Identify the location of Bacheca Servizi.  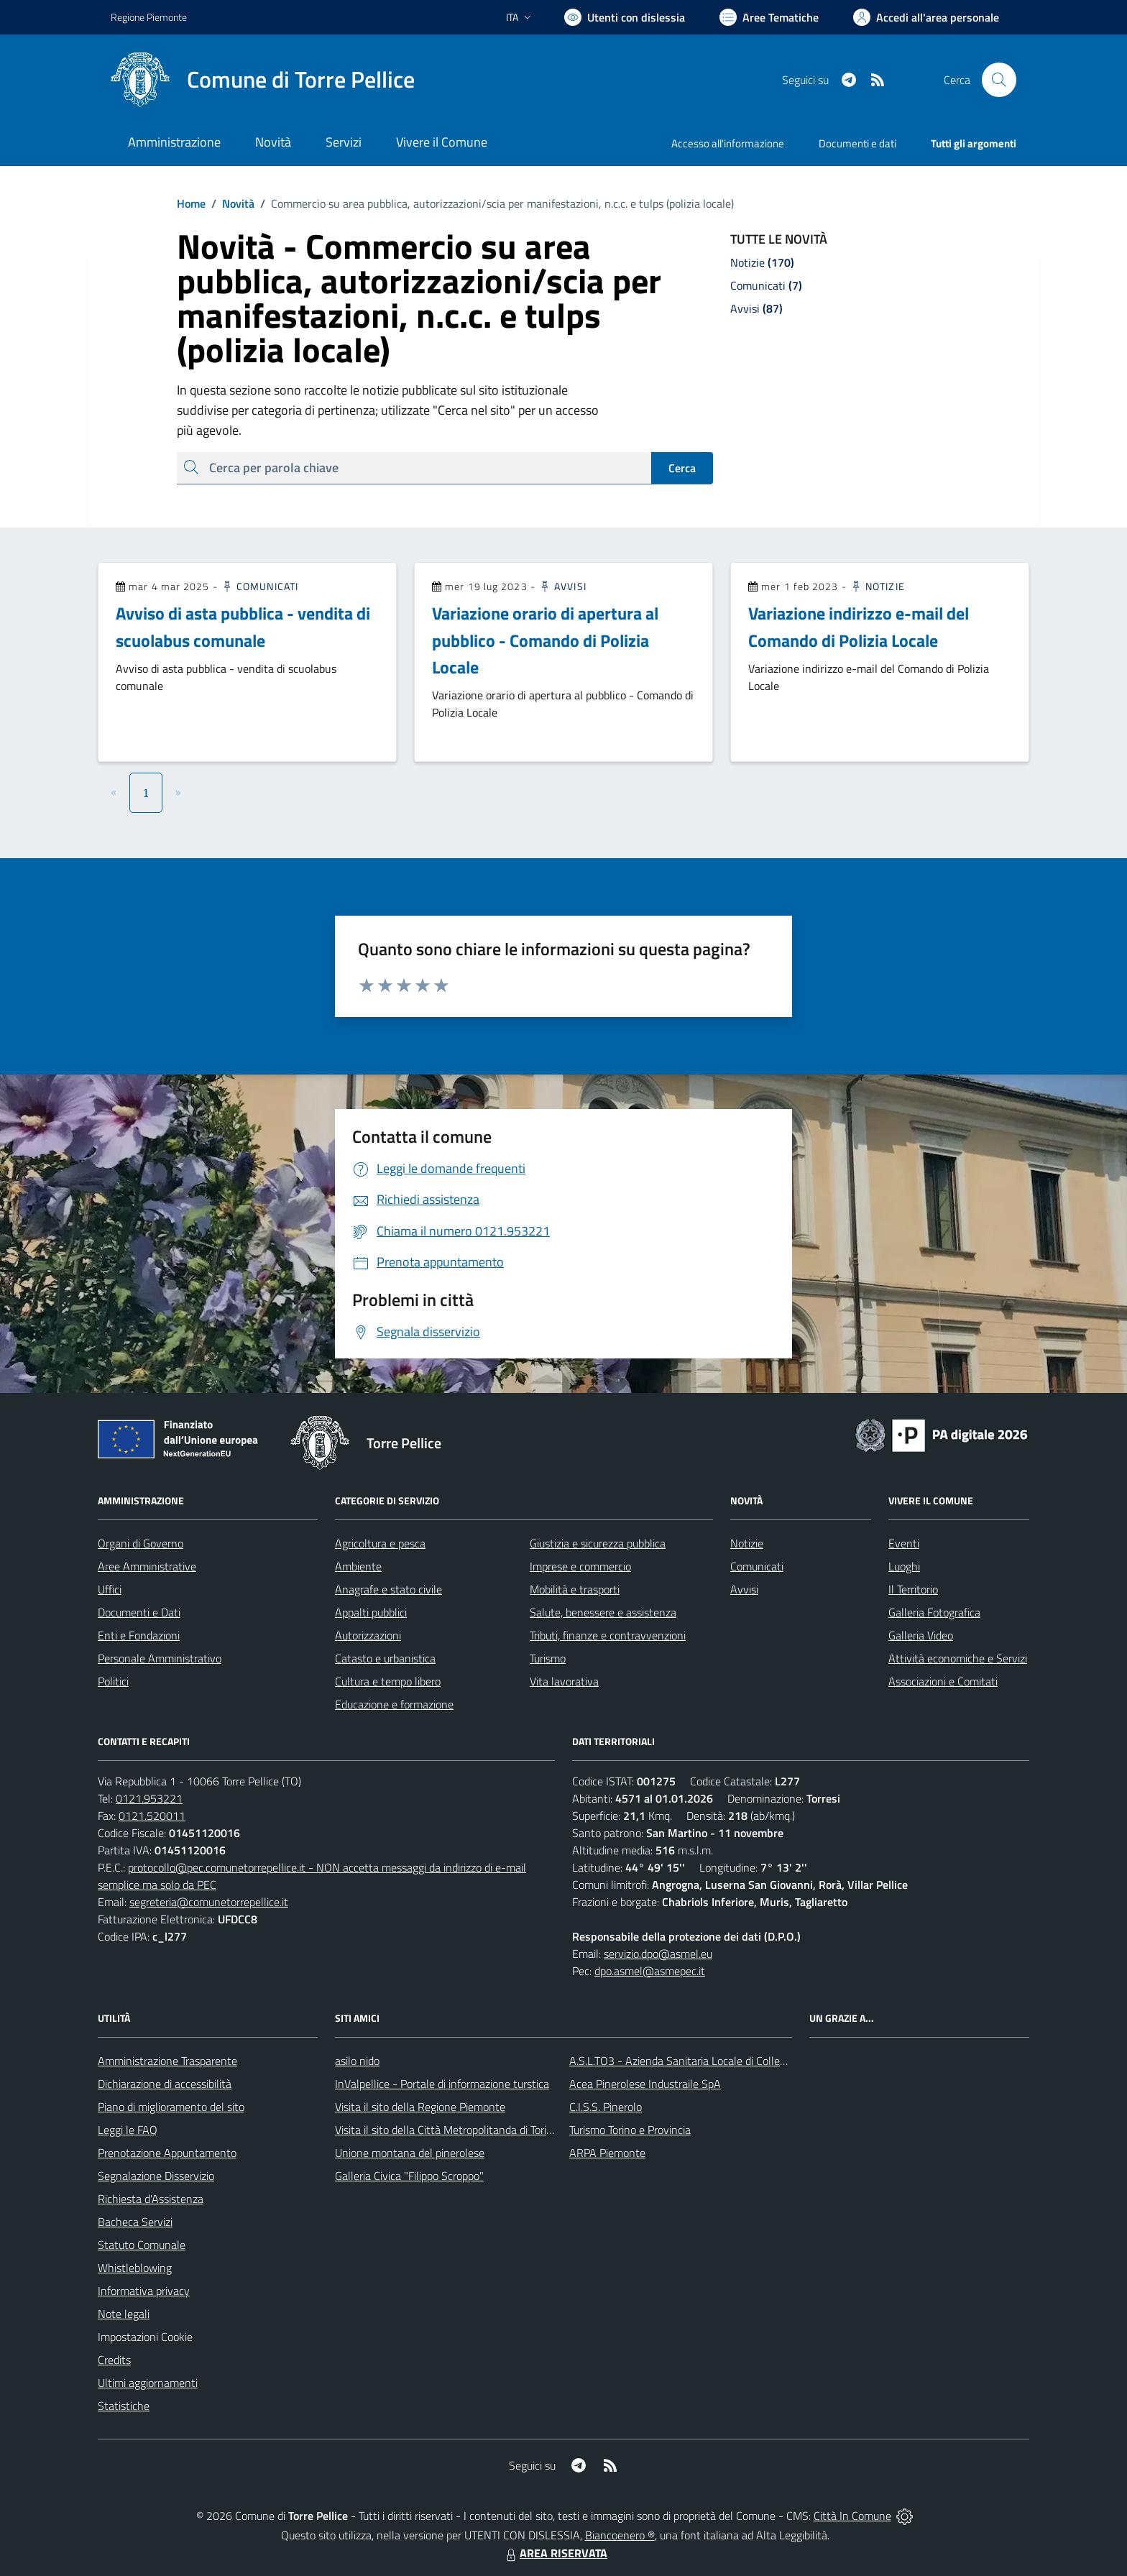
(135, 2221).